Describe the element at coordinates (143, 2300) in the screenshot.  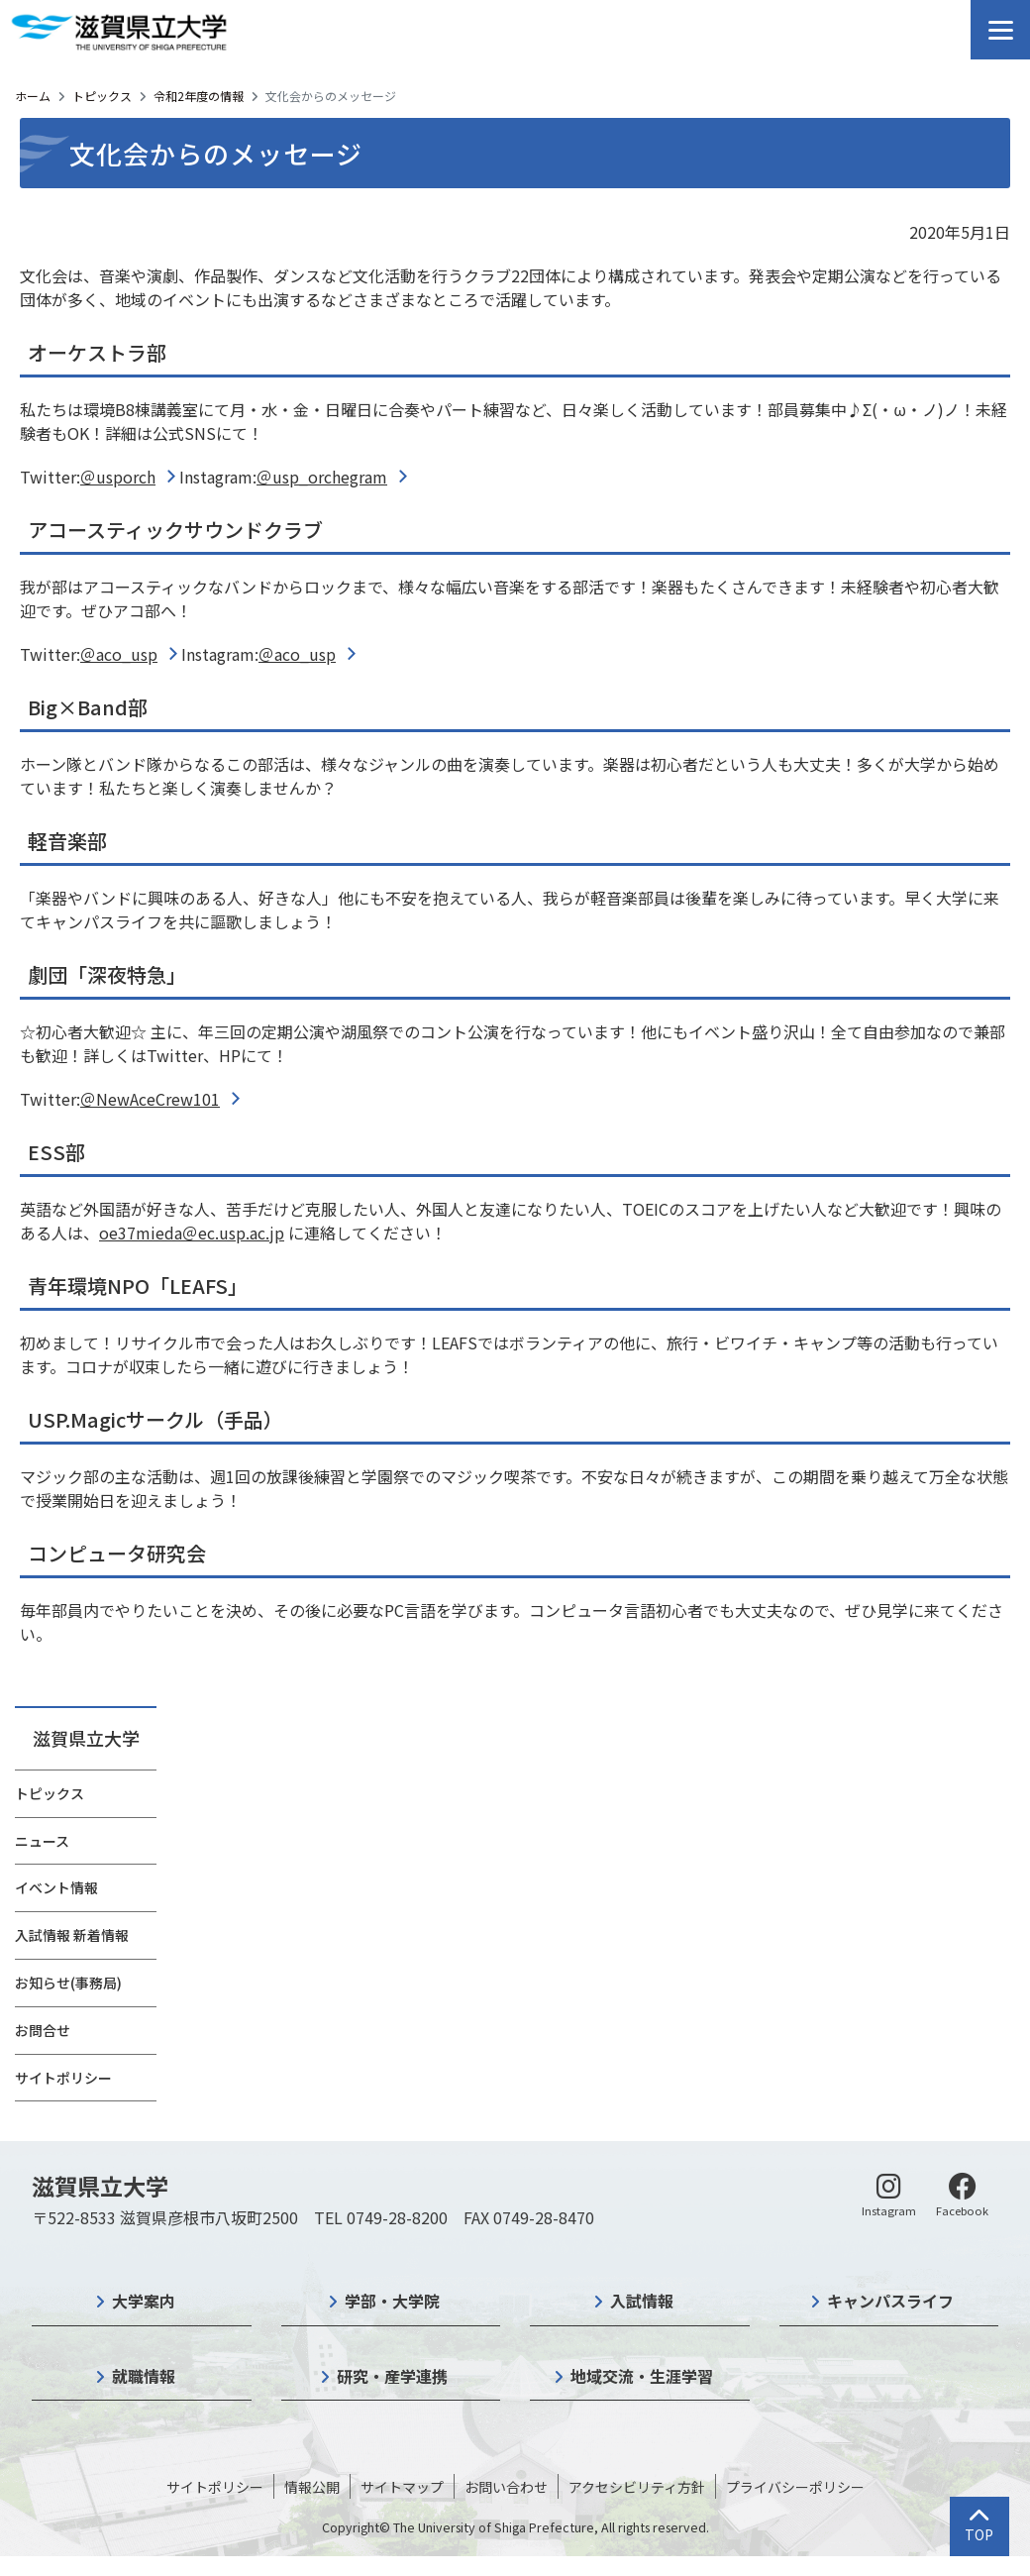
I see `大学案内` at that location.